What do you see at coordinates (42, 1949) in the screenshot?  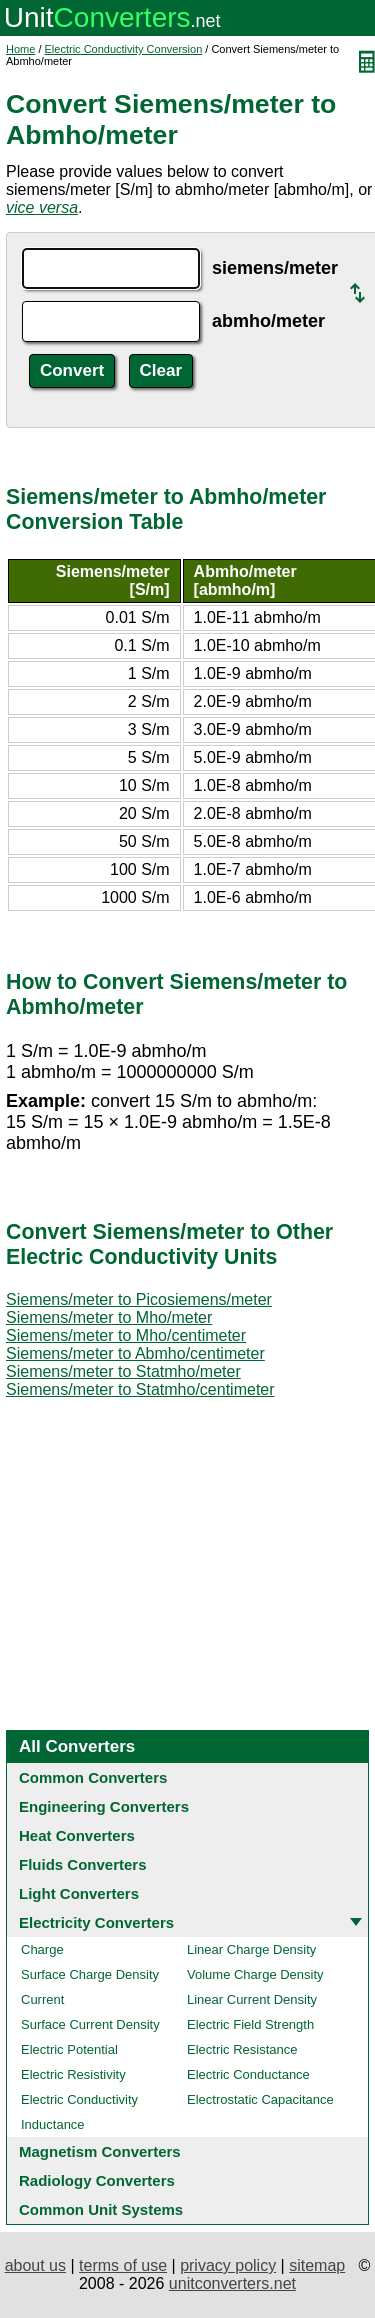 I see `Charge` at bounding box center [42, 1949].